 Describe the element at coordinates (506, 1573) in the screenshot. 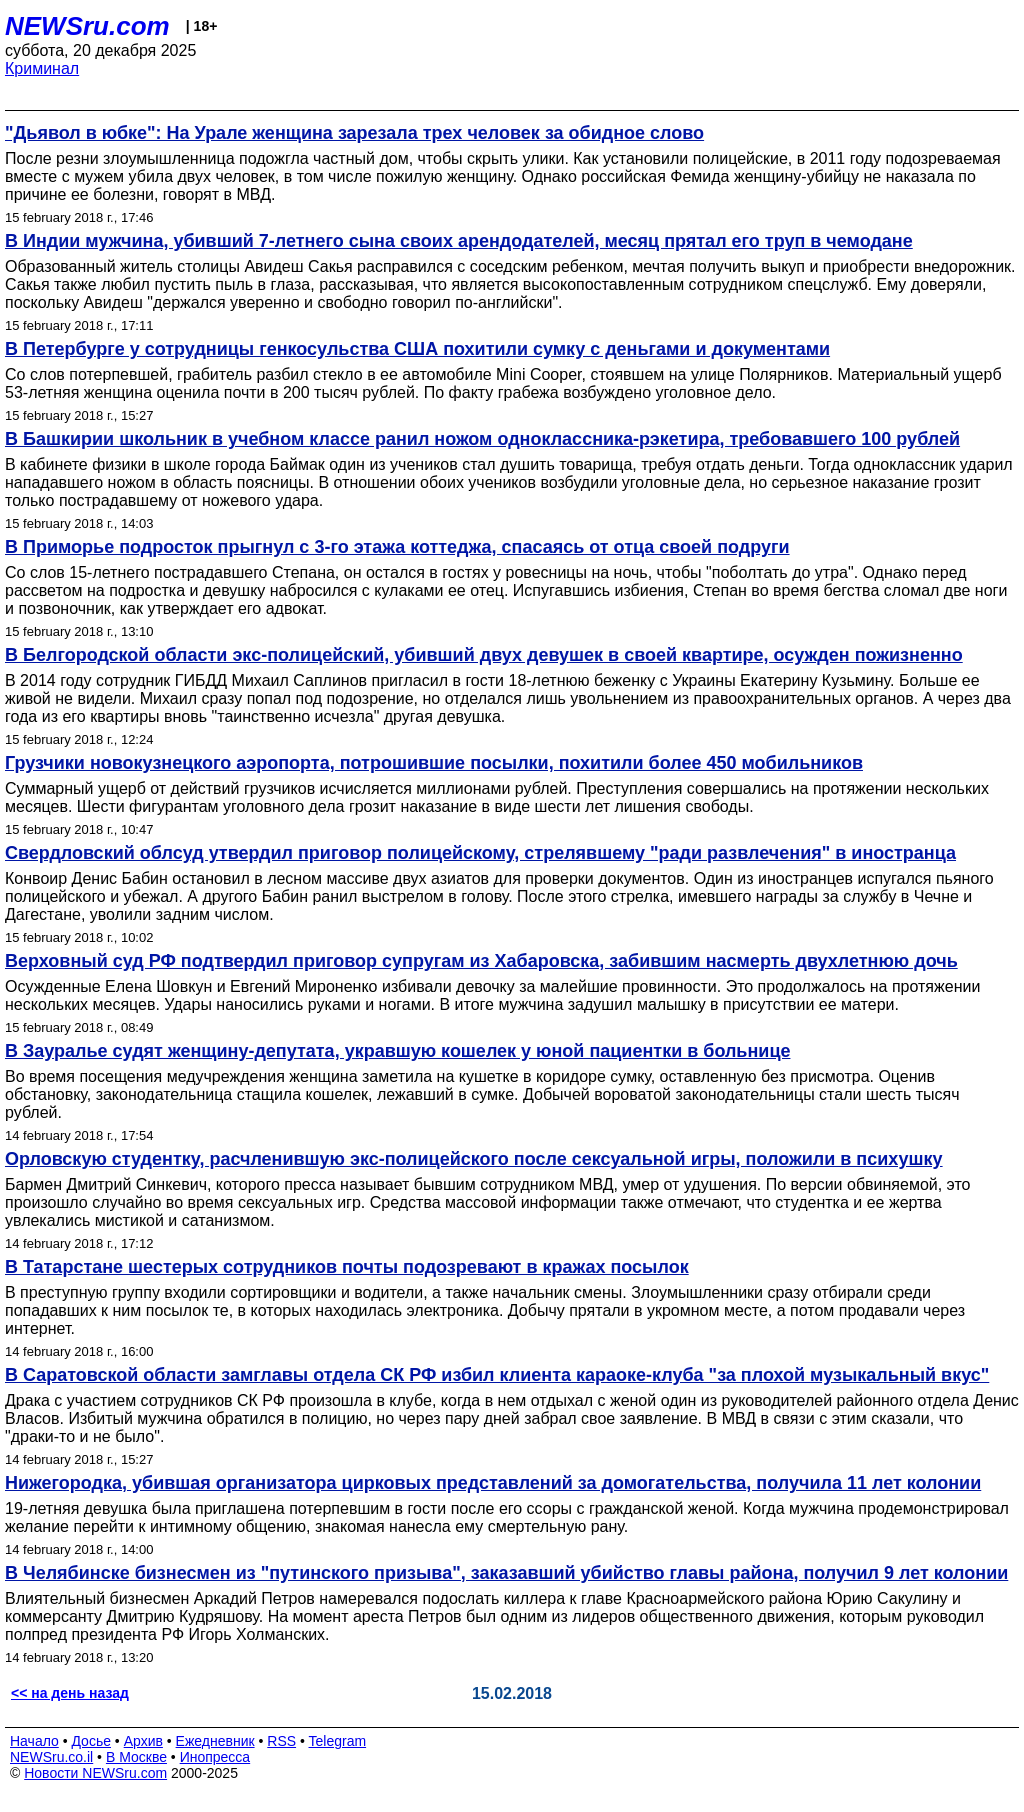

I see `В Челябинске бизнесмен из "путинского призыва", заказавший убийство главы района, получил 9 лет колонии` at that location.